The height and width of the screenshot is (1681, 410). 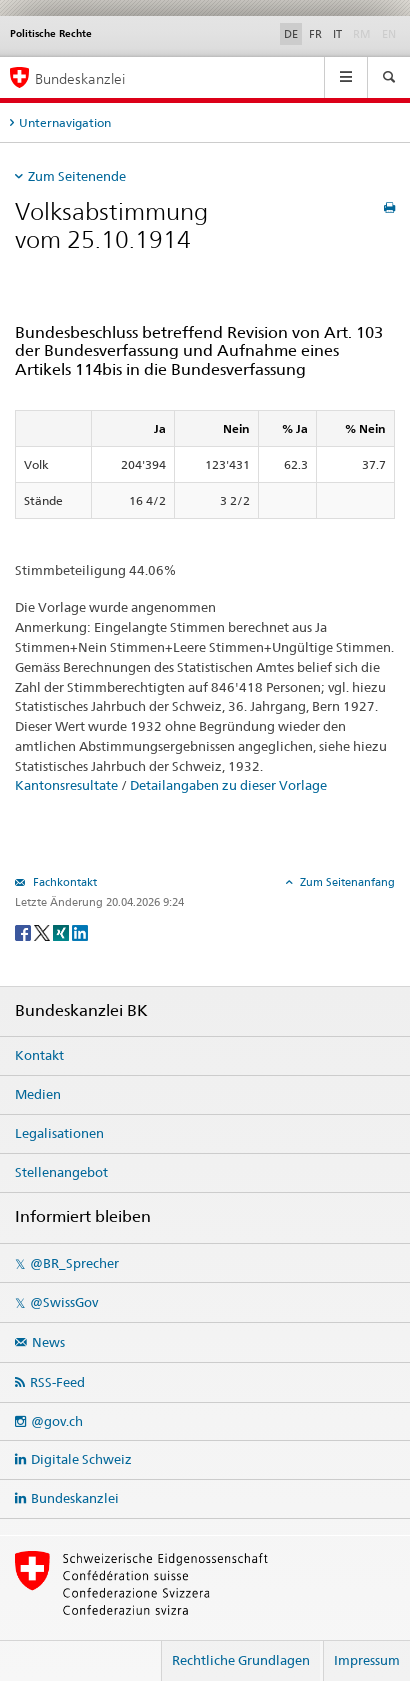 What do you see at coordinates (48, 1342) in the screenshot?
I see `News` at bounding box center [48, 1342].